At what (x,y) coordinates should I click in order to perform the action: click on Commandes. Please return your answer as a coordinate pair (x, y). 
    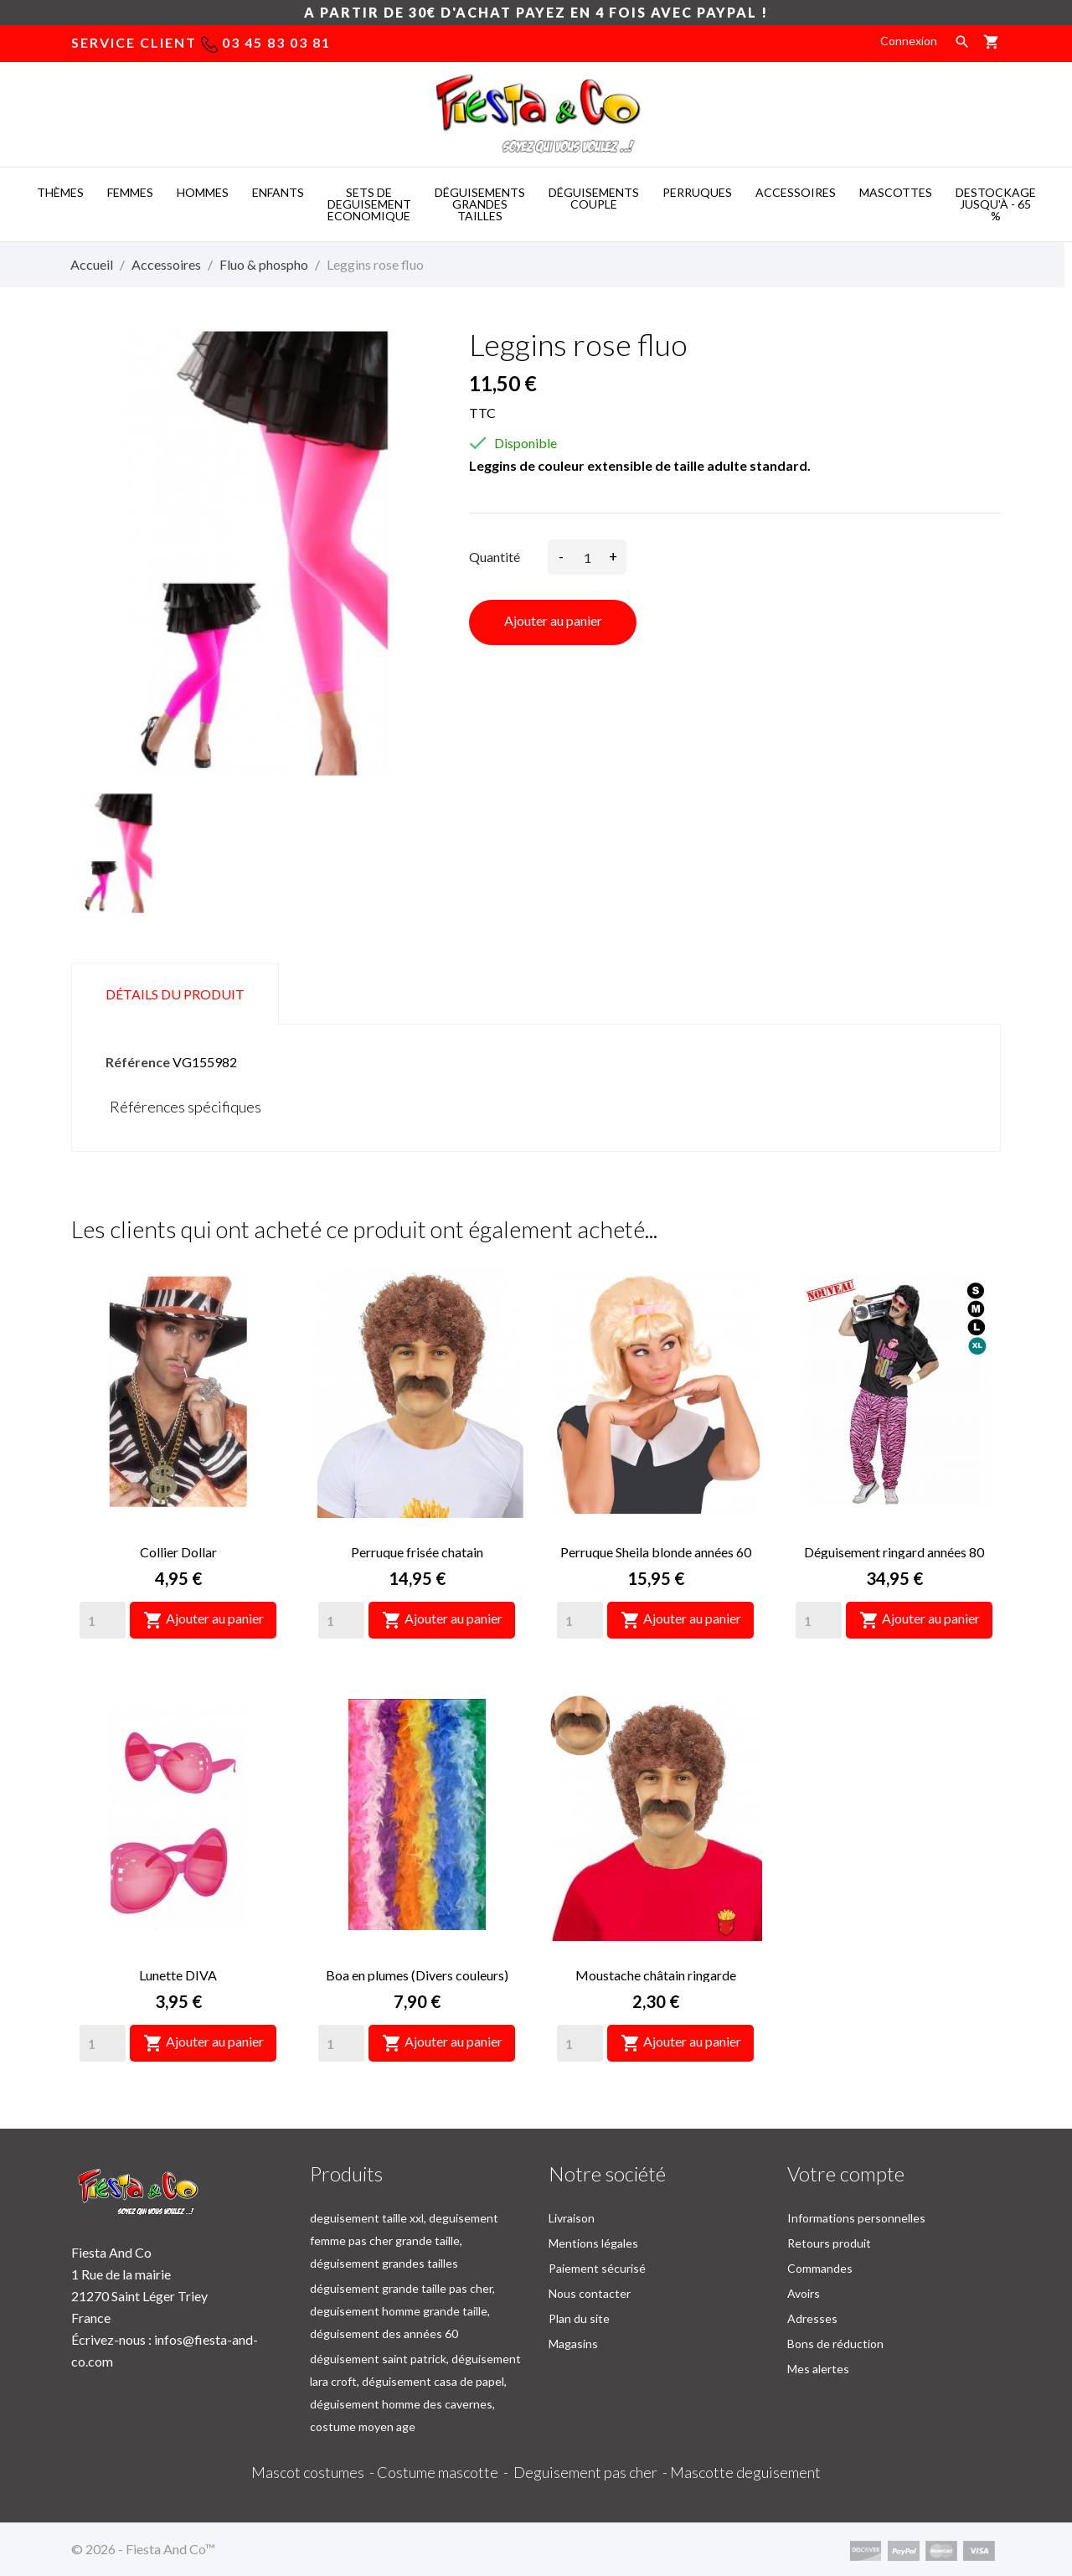
    Looking at the image, I should click on (820, 2268).